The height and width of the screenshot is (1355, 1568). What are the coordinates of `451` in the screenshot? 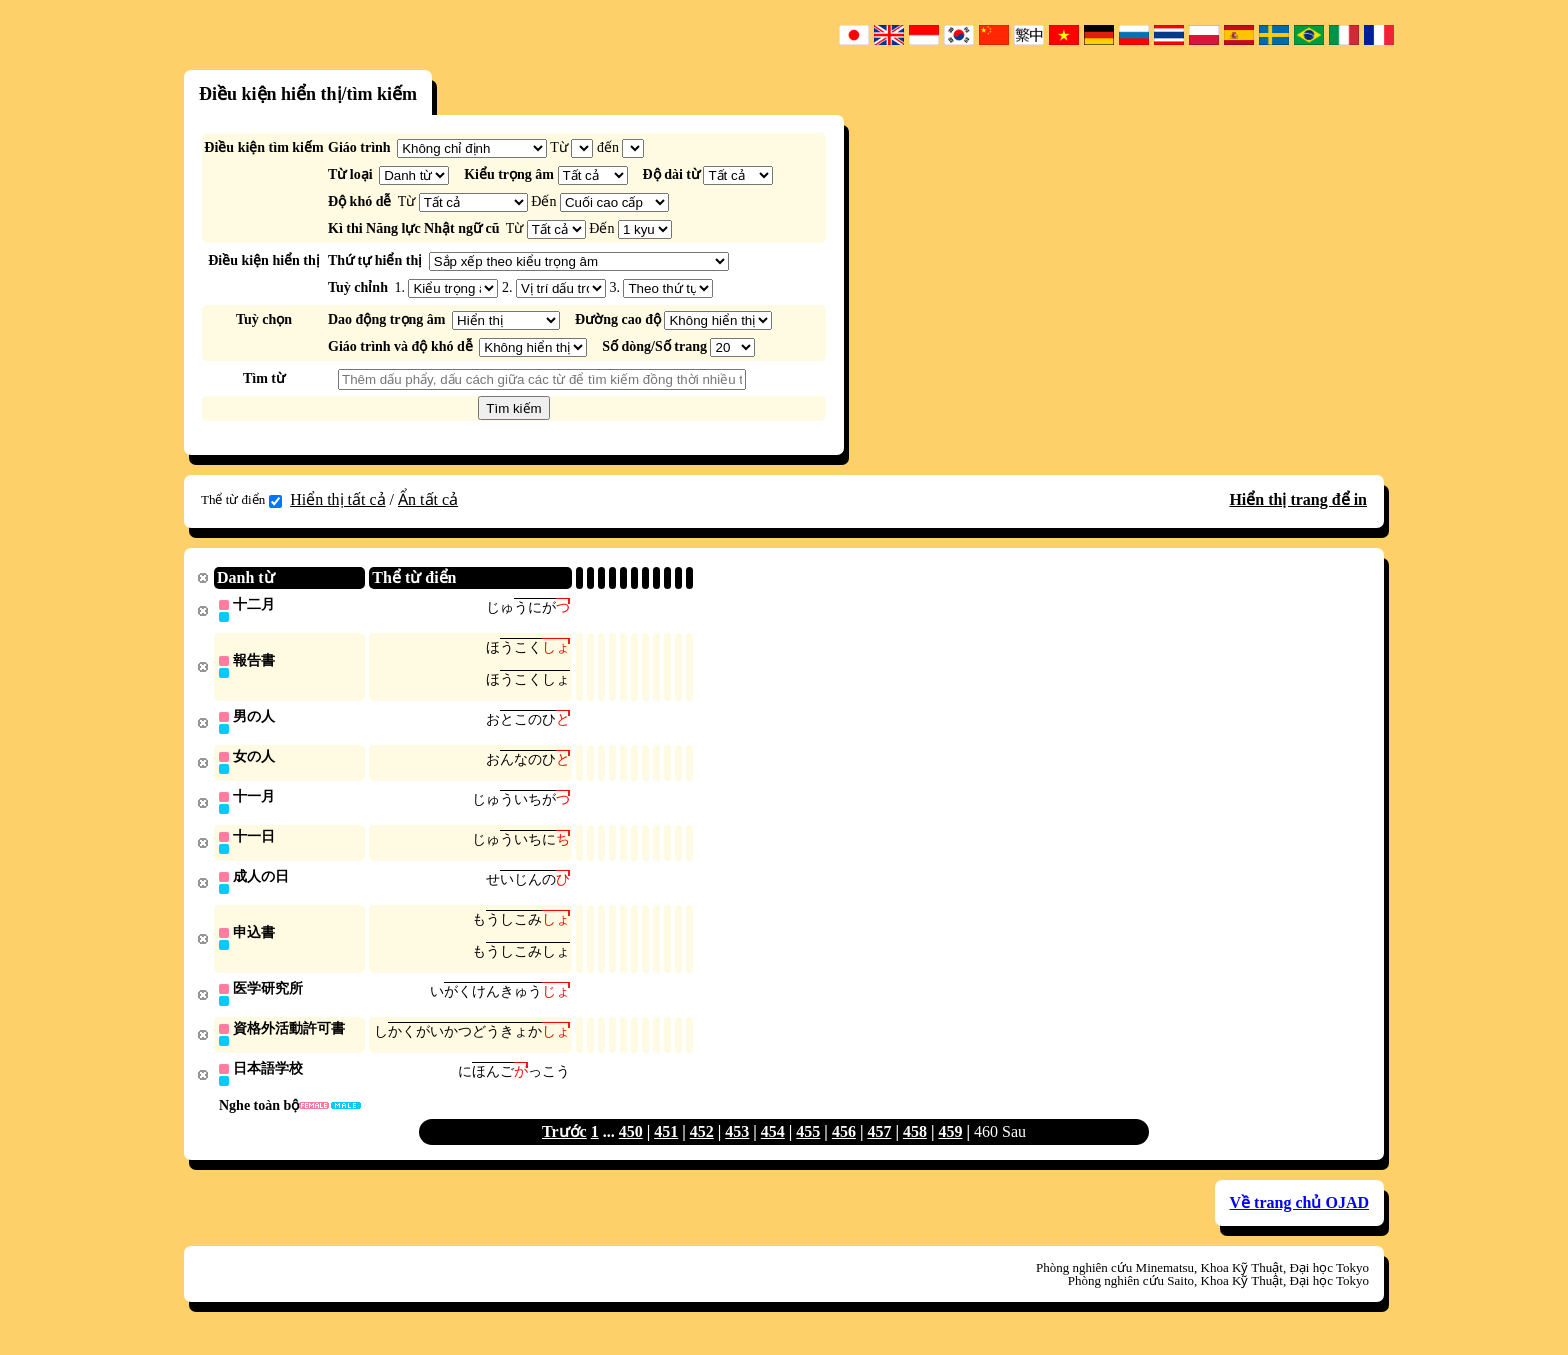 It's located at (666, 1144).